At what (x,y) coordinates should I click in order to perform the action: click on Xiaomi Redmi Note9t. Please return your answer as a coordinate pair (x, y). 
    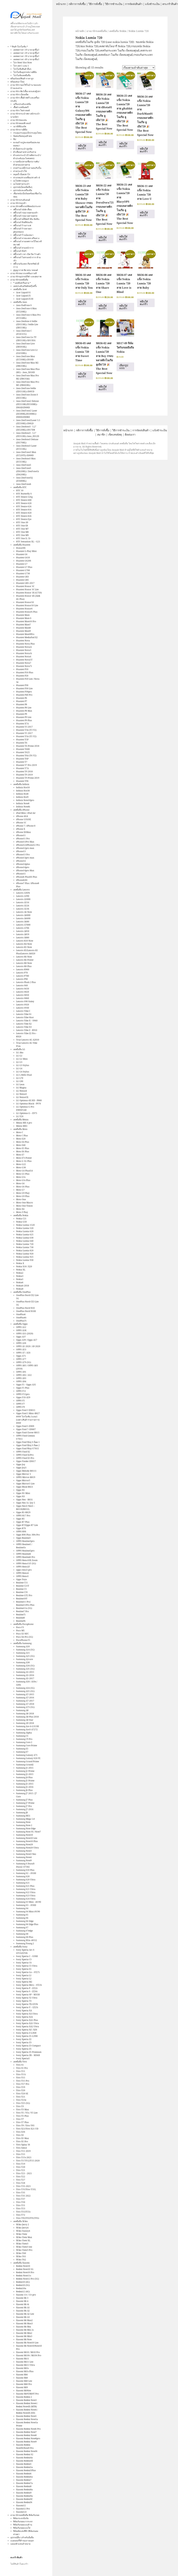
    Looking at the image, I should click on (26, 2451).